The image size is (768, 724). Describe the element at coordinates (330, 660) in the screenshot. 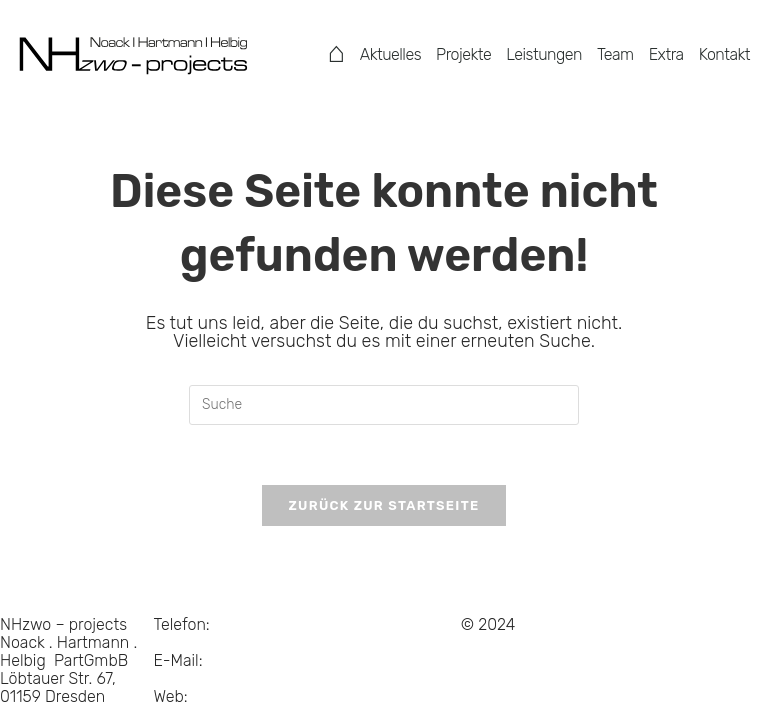

I see `Suche` at that location.